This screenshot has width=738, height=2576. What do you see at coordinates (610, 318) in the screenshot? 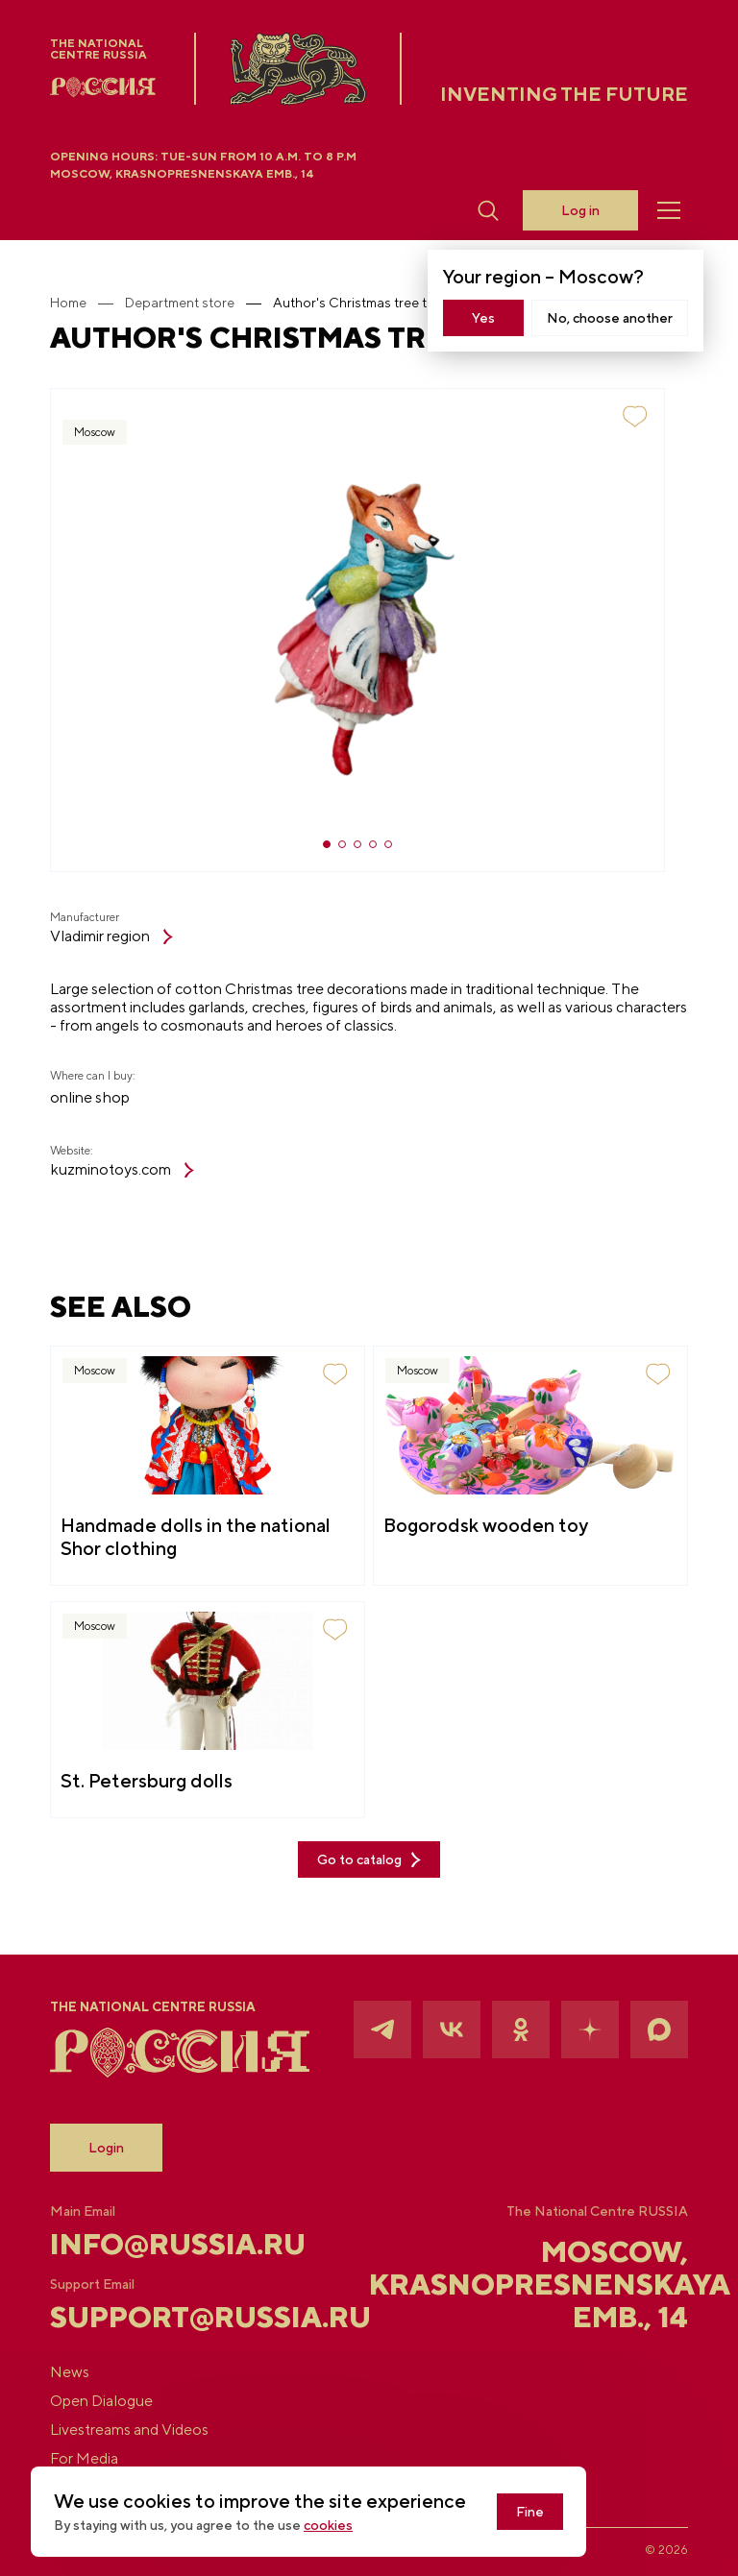
I see `No, choose another` at bounding box center [610, 318].